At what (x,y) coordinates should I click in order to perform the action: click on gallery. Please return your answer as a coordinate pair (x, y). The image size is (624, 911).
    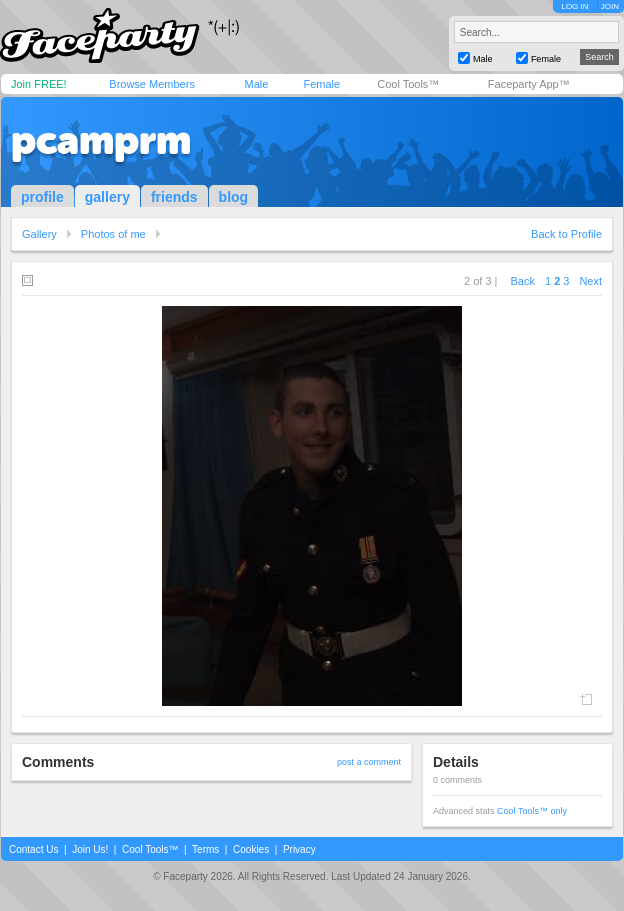
    Looking at the image, I should click on (107, 197).